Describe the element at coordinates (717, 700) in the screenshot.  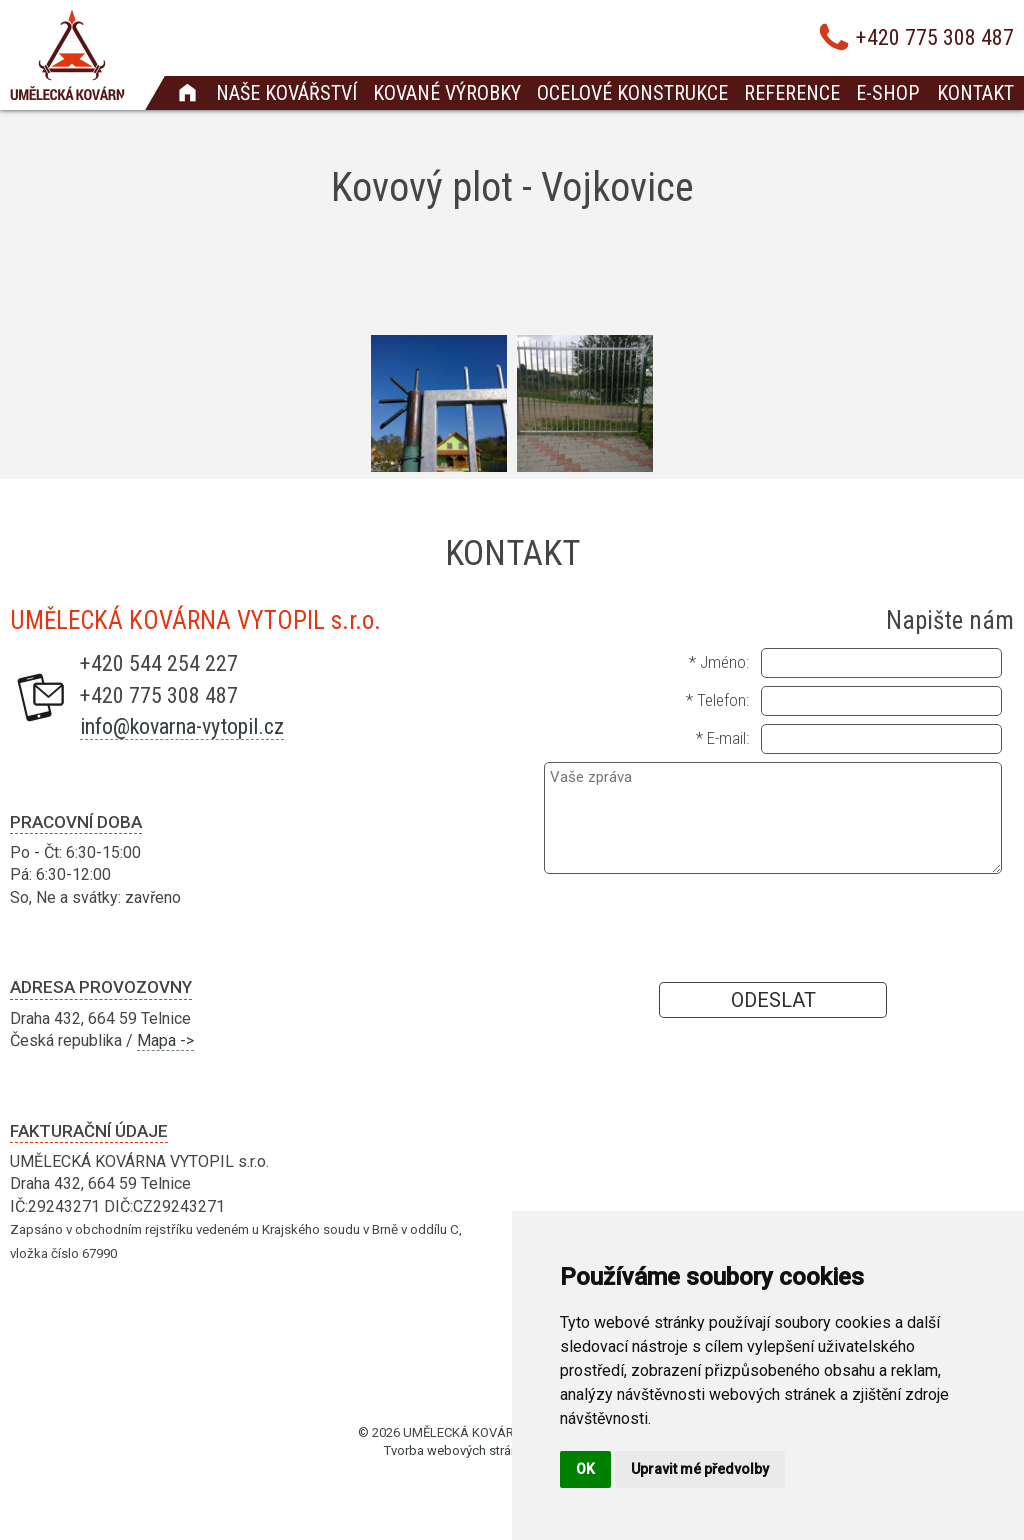
I see `* Telefon:` at that location.